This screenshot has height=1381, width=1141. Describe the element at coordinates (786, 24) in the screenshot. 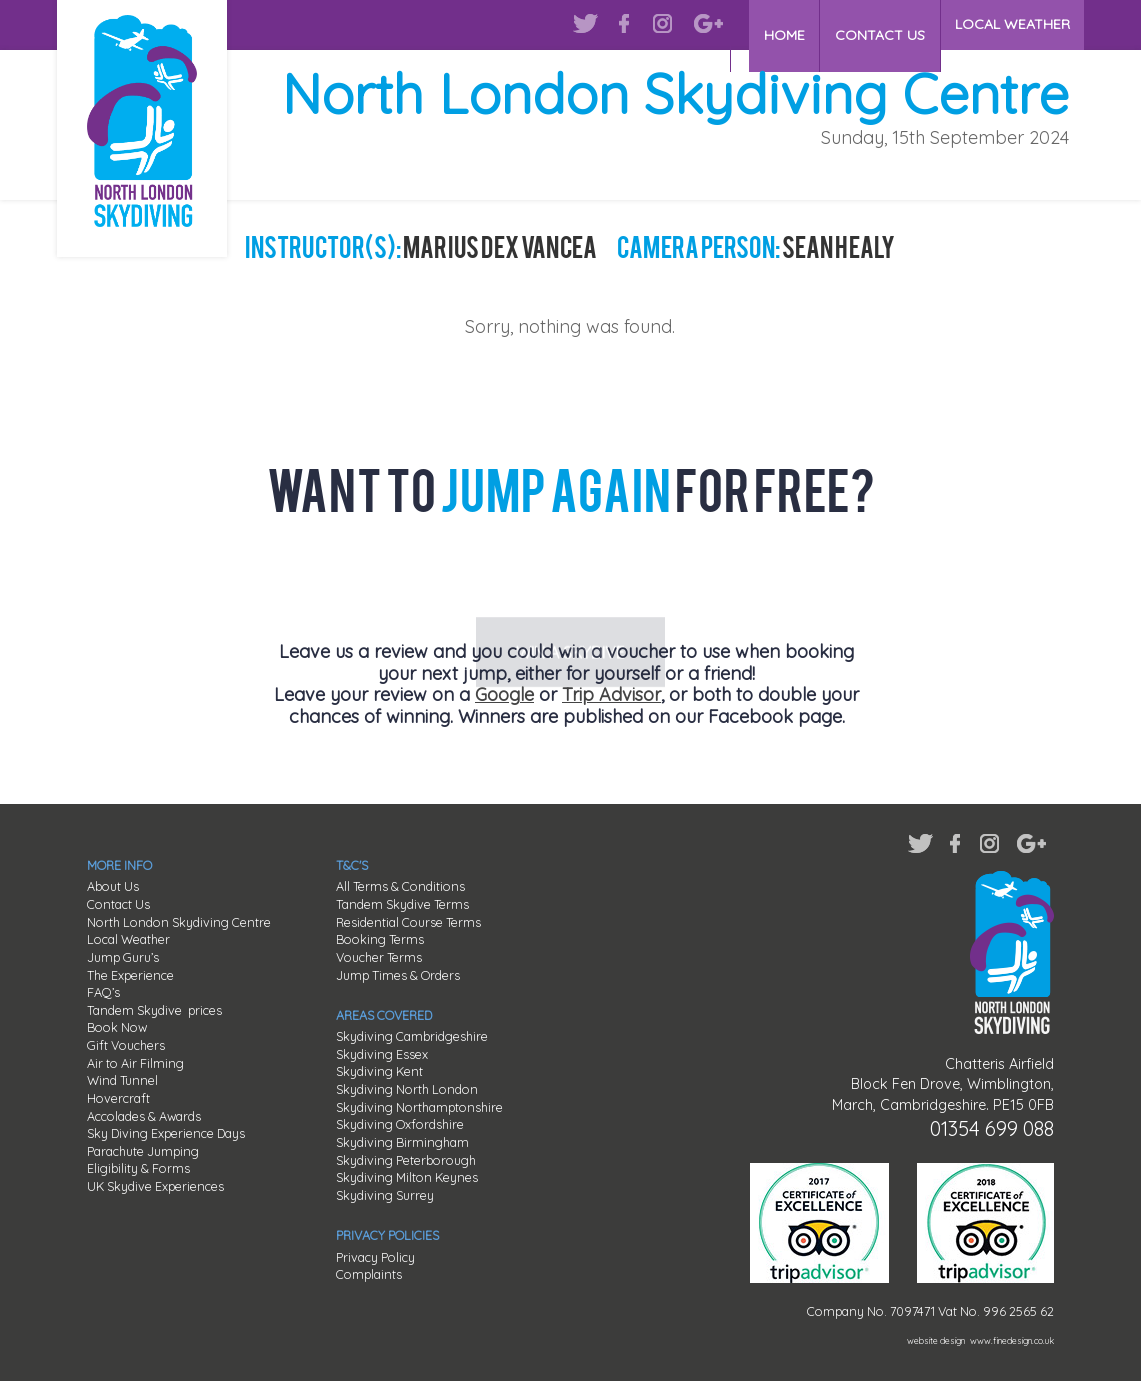

I see `HOME` at that location.